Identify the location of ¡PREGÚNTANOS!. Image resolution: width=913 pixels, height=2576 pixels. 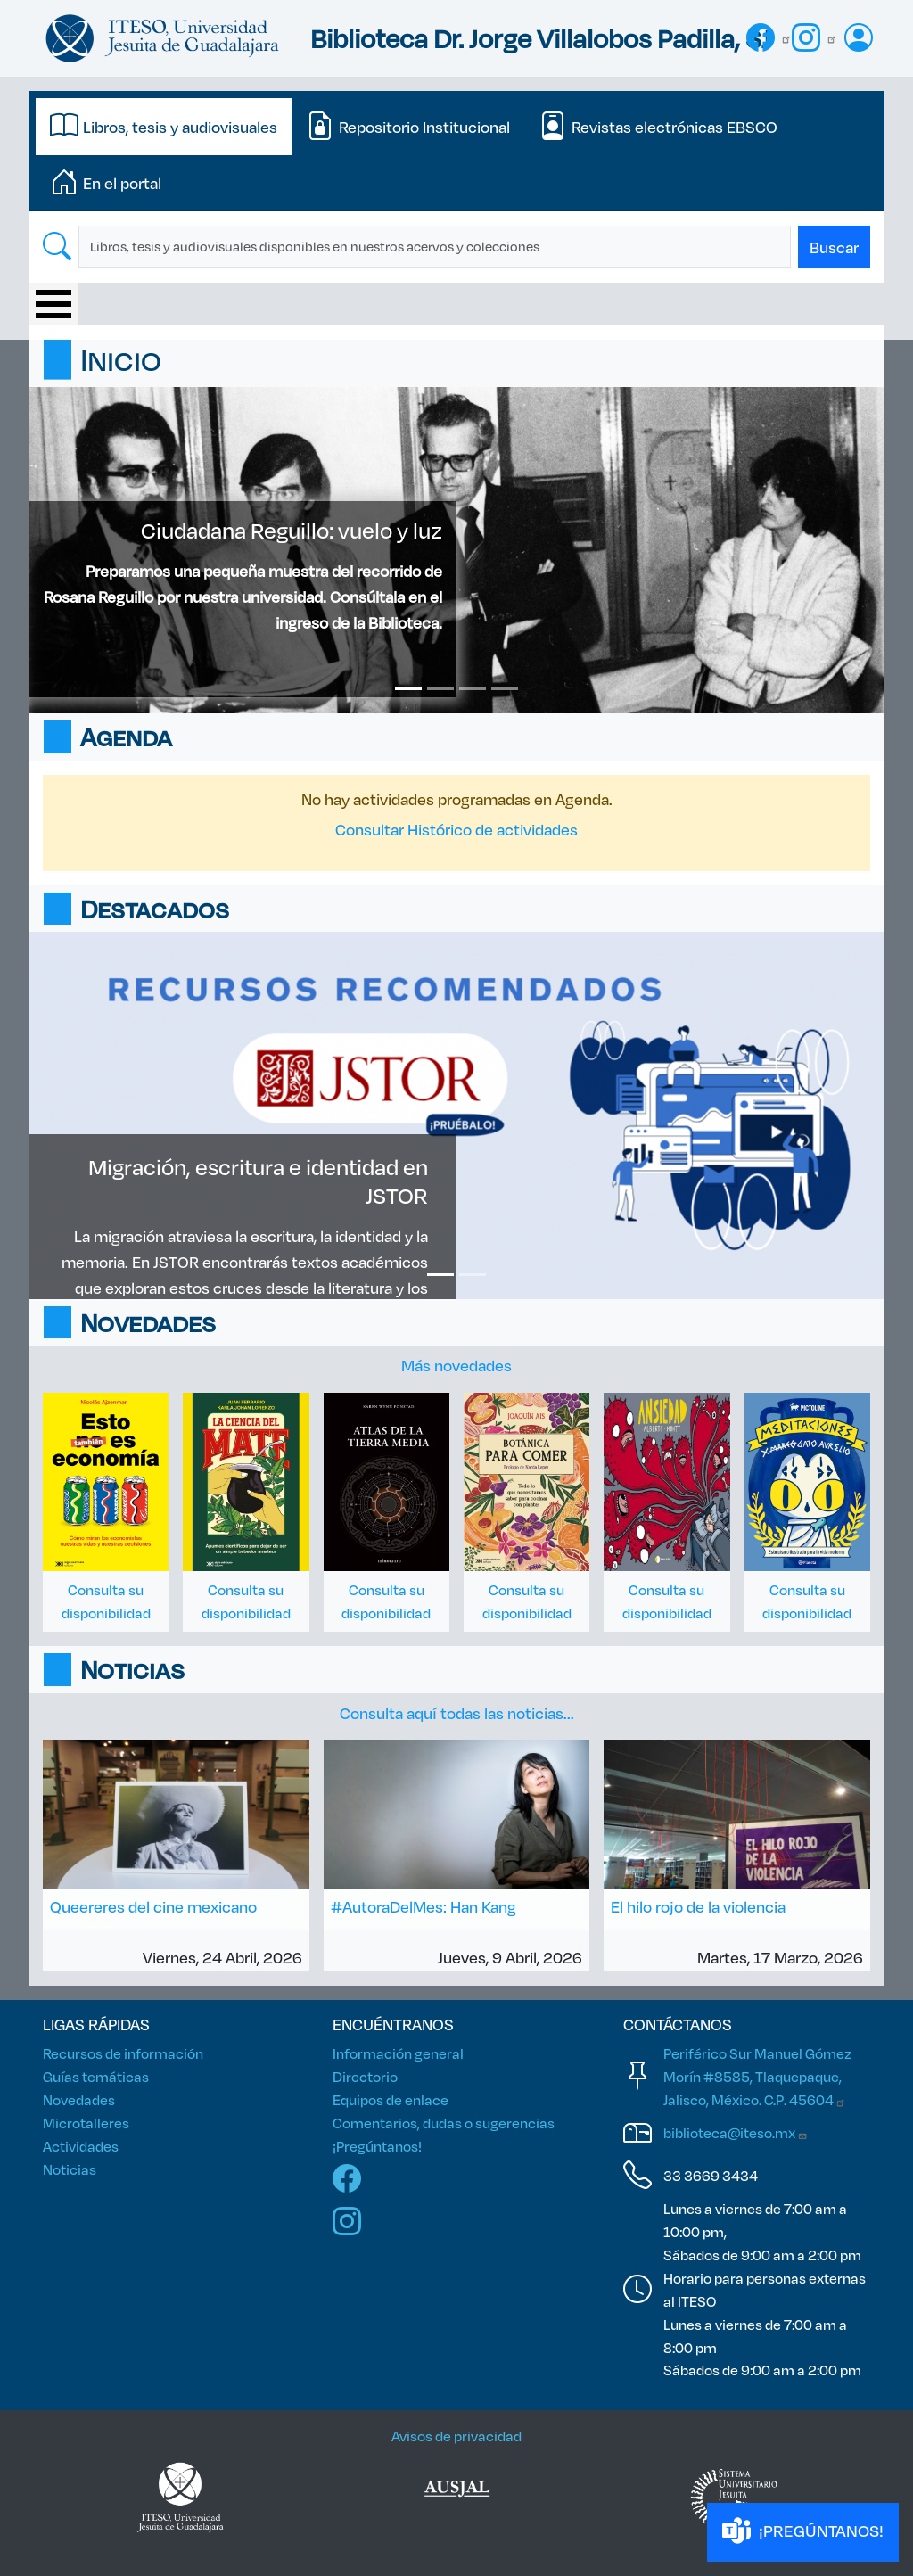
(803, 2532).